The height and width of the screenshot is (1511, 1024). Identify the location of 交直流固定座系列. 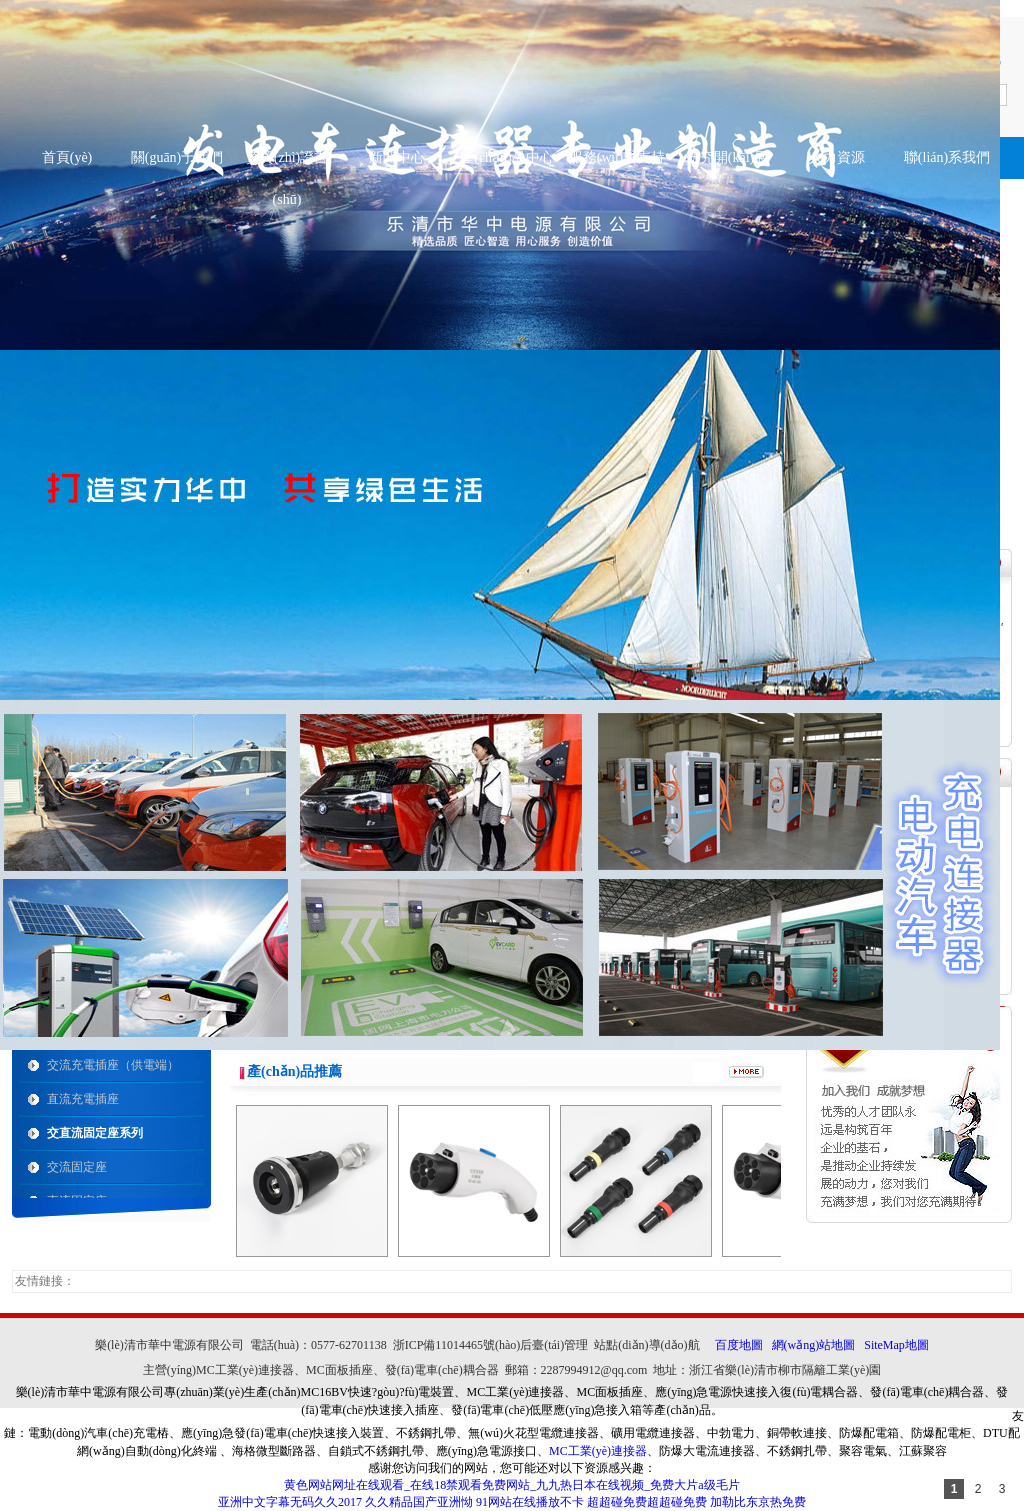
(95, 1133).